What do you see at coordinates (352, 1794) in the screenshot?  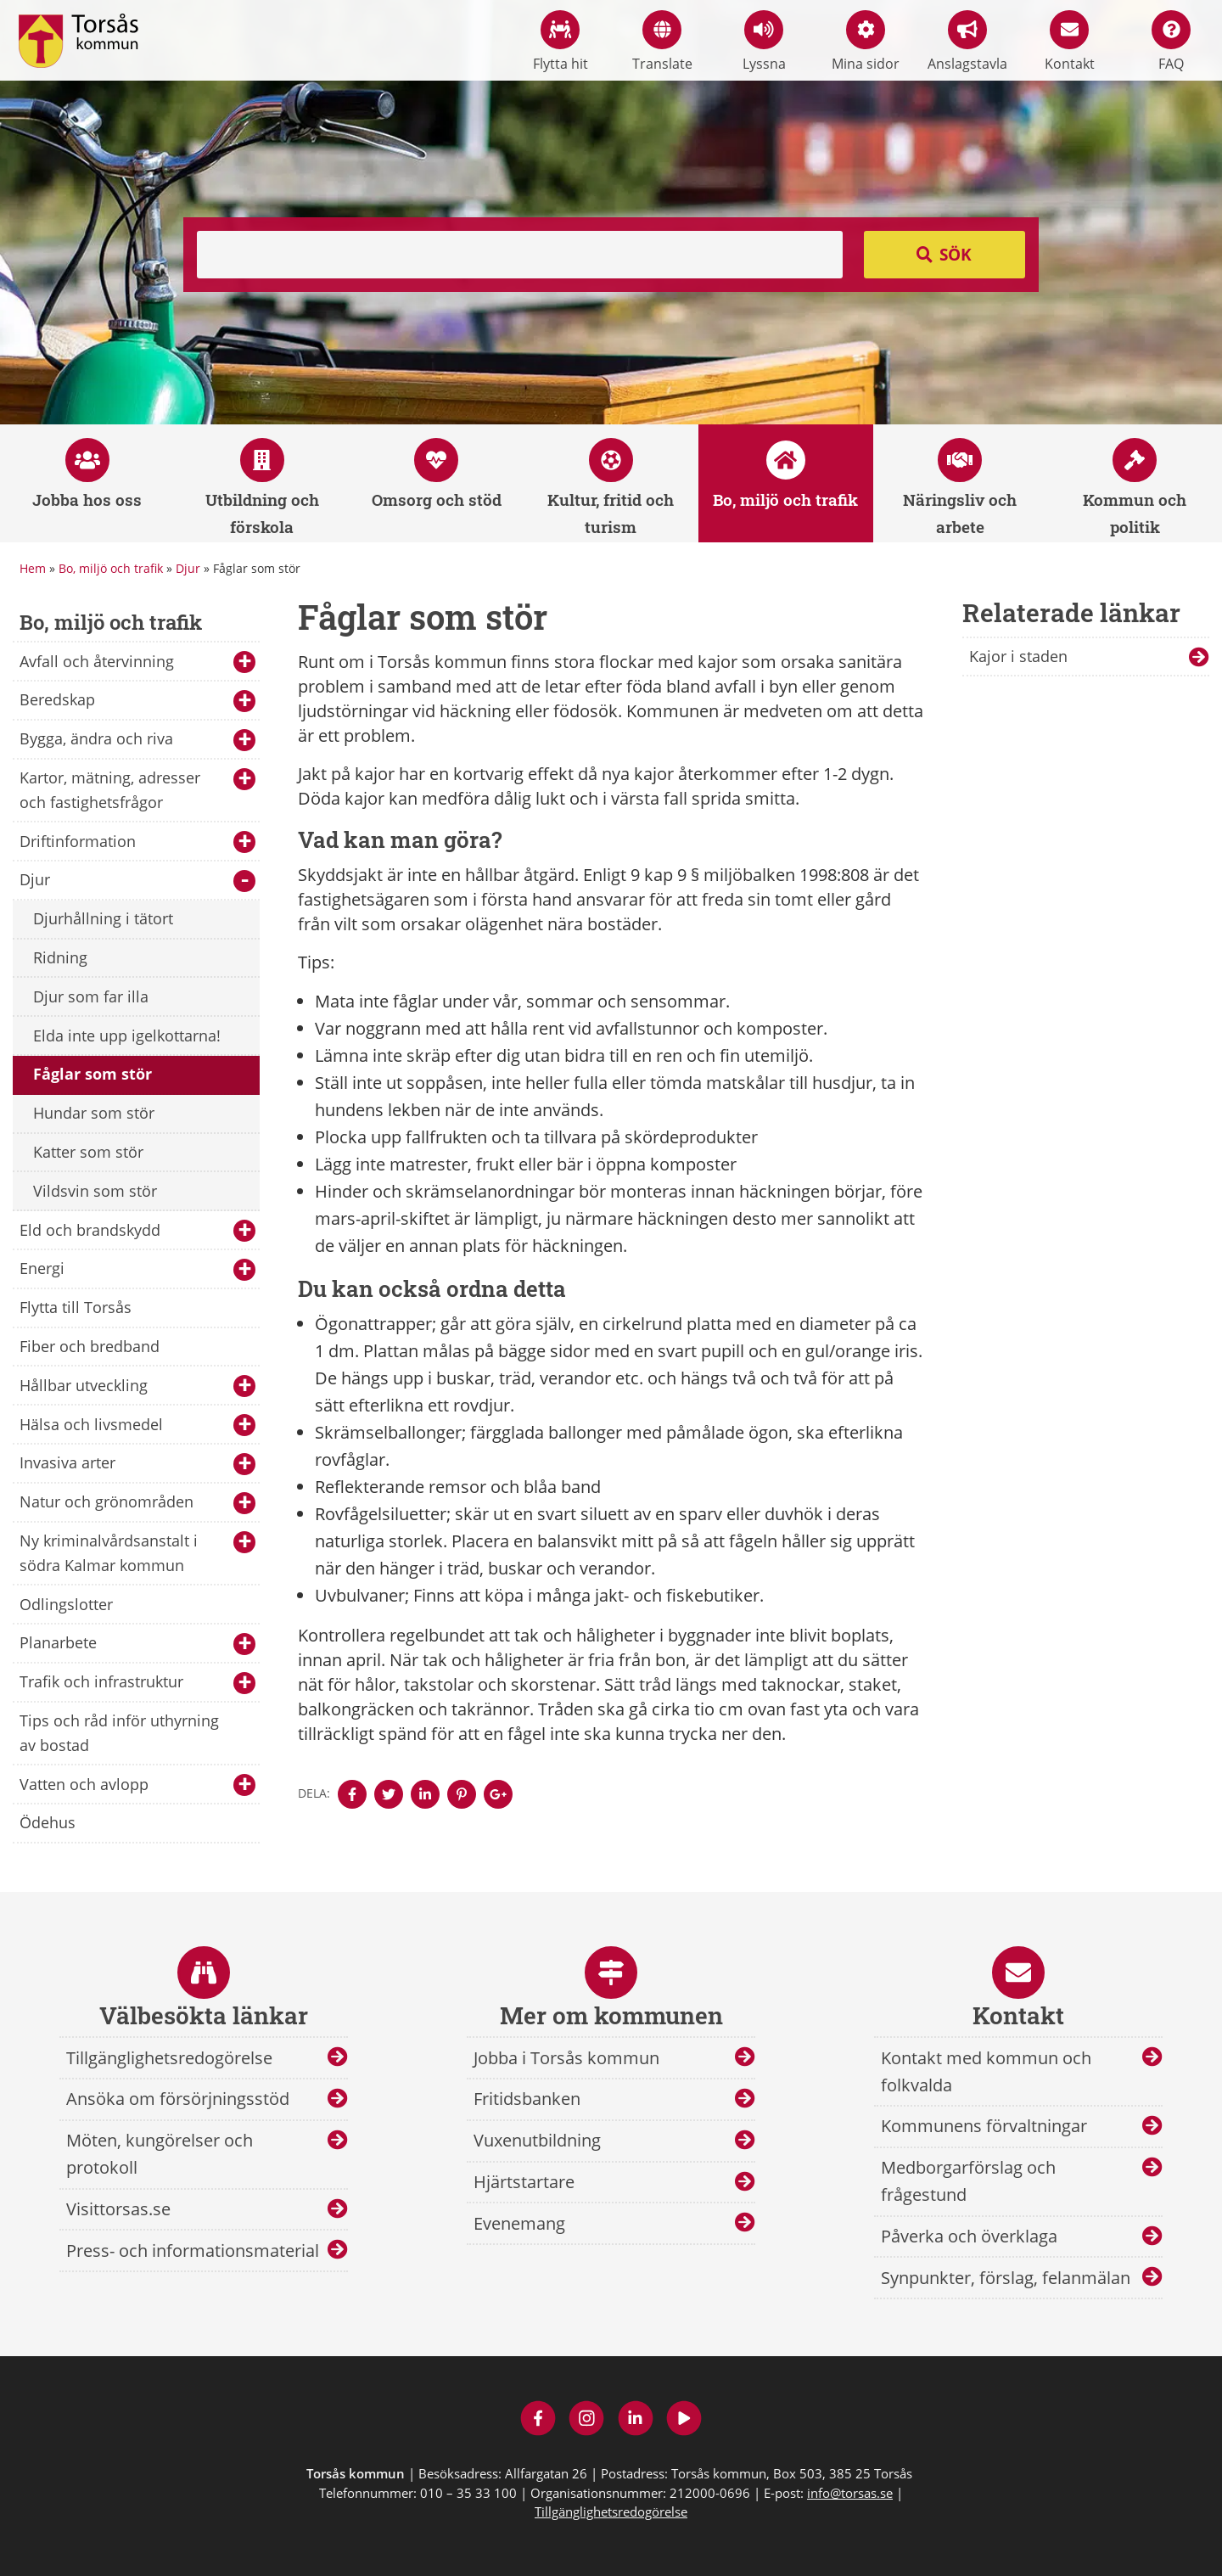 I see `[Denna sidan öppnas i ett nytt webbläsarfönster.]` at bounding box center [352, 1794].